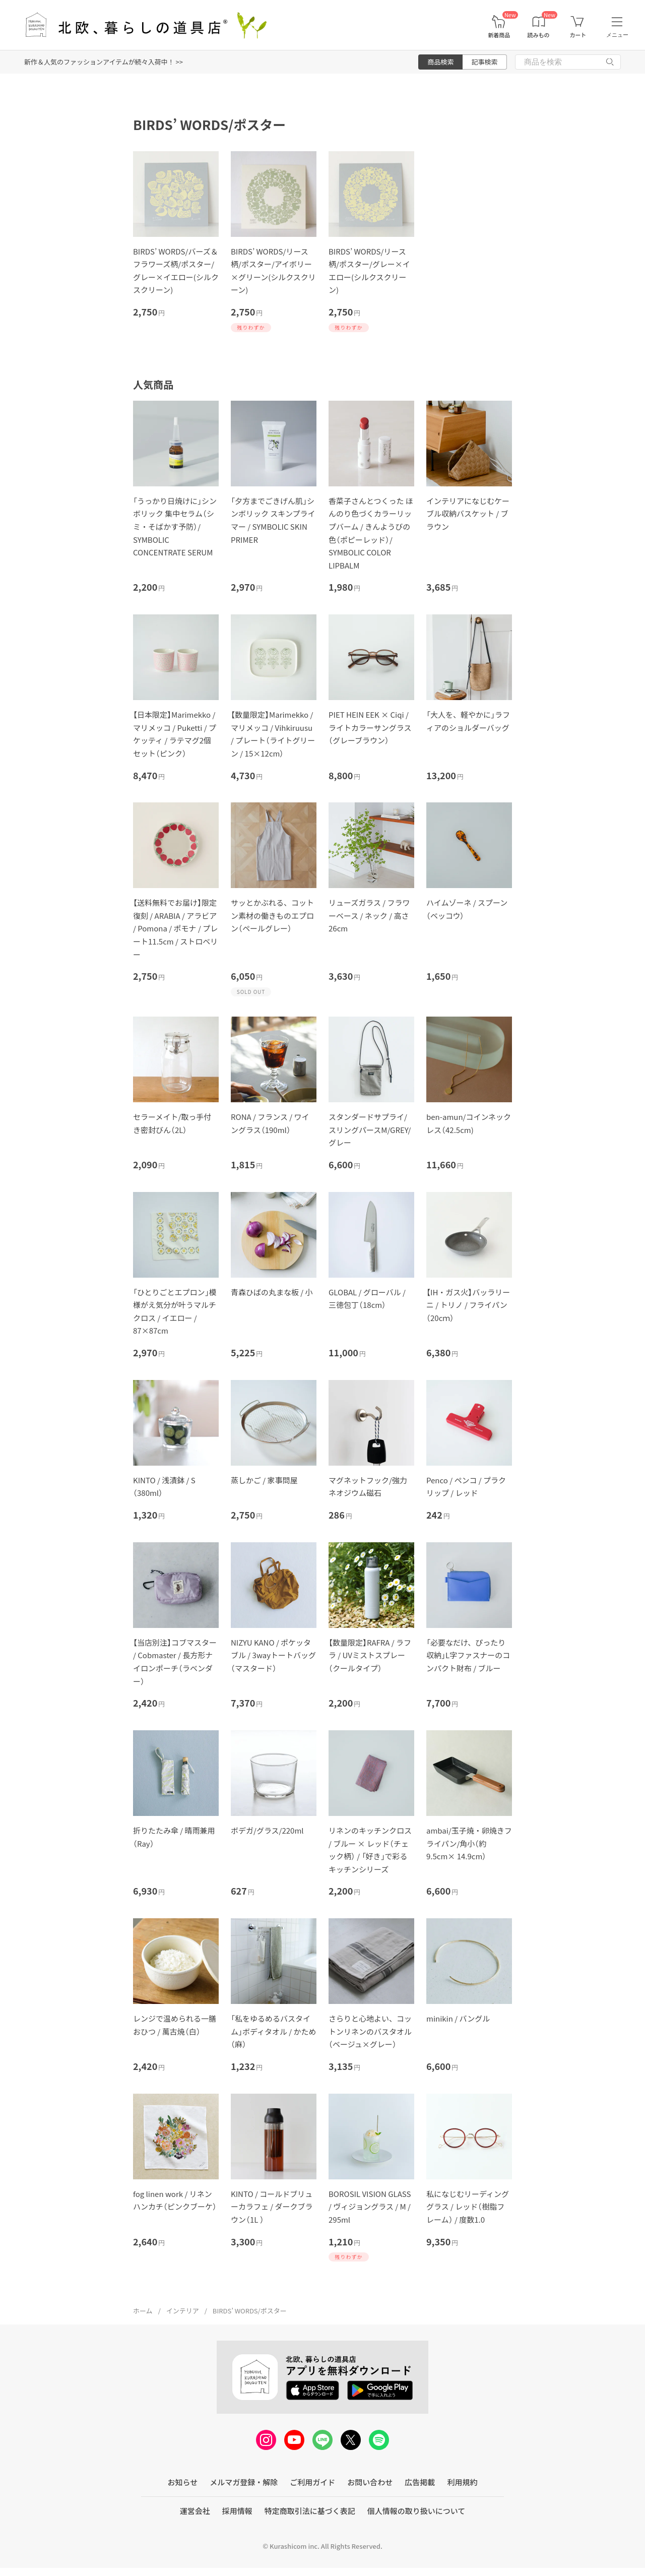 Image resolution: width=645 pixels, height=2576 pixels. I want to click on NIZYU KANO / ポケッタブル / 3wayトートバッグ（マスタード）, so click(273, 1655).